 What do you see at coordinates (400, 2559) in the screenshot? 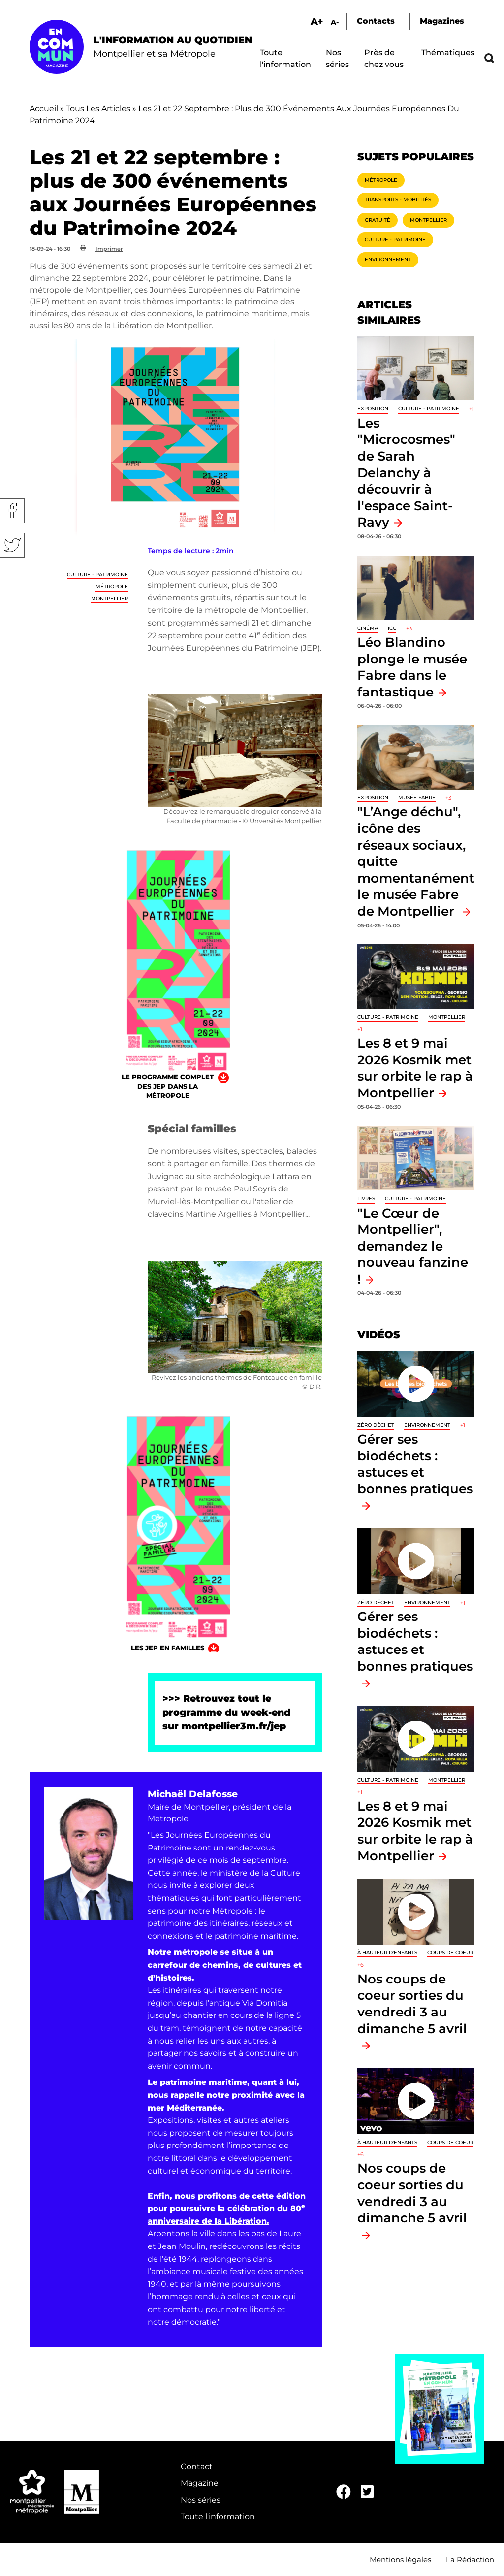
I see `Mentions légales` at bounding box center [400, 2559].